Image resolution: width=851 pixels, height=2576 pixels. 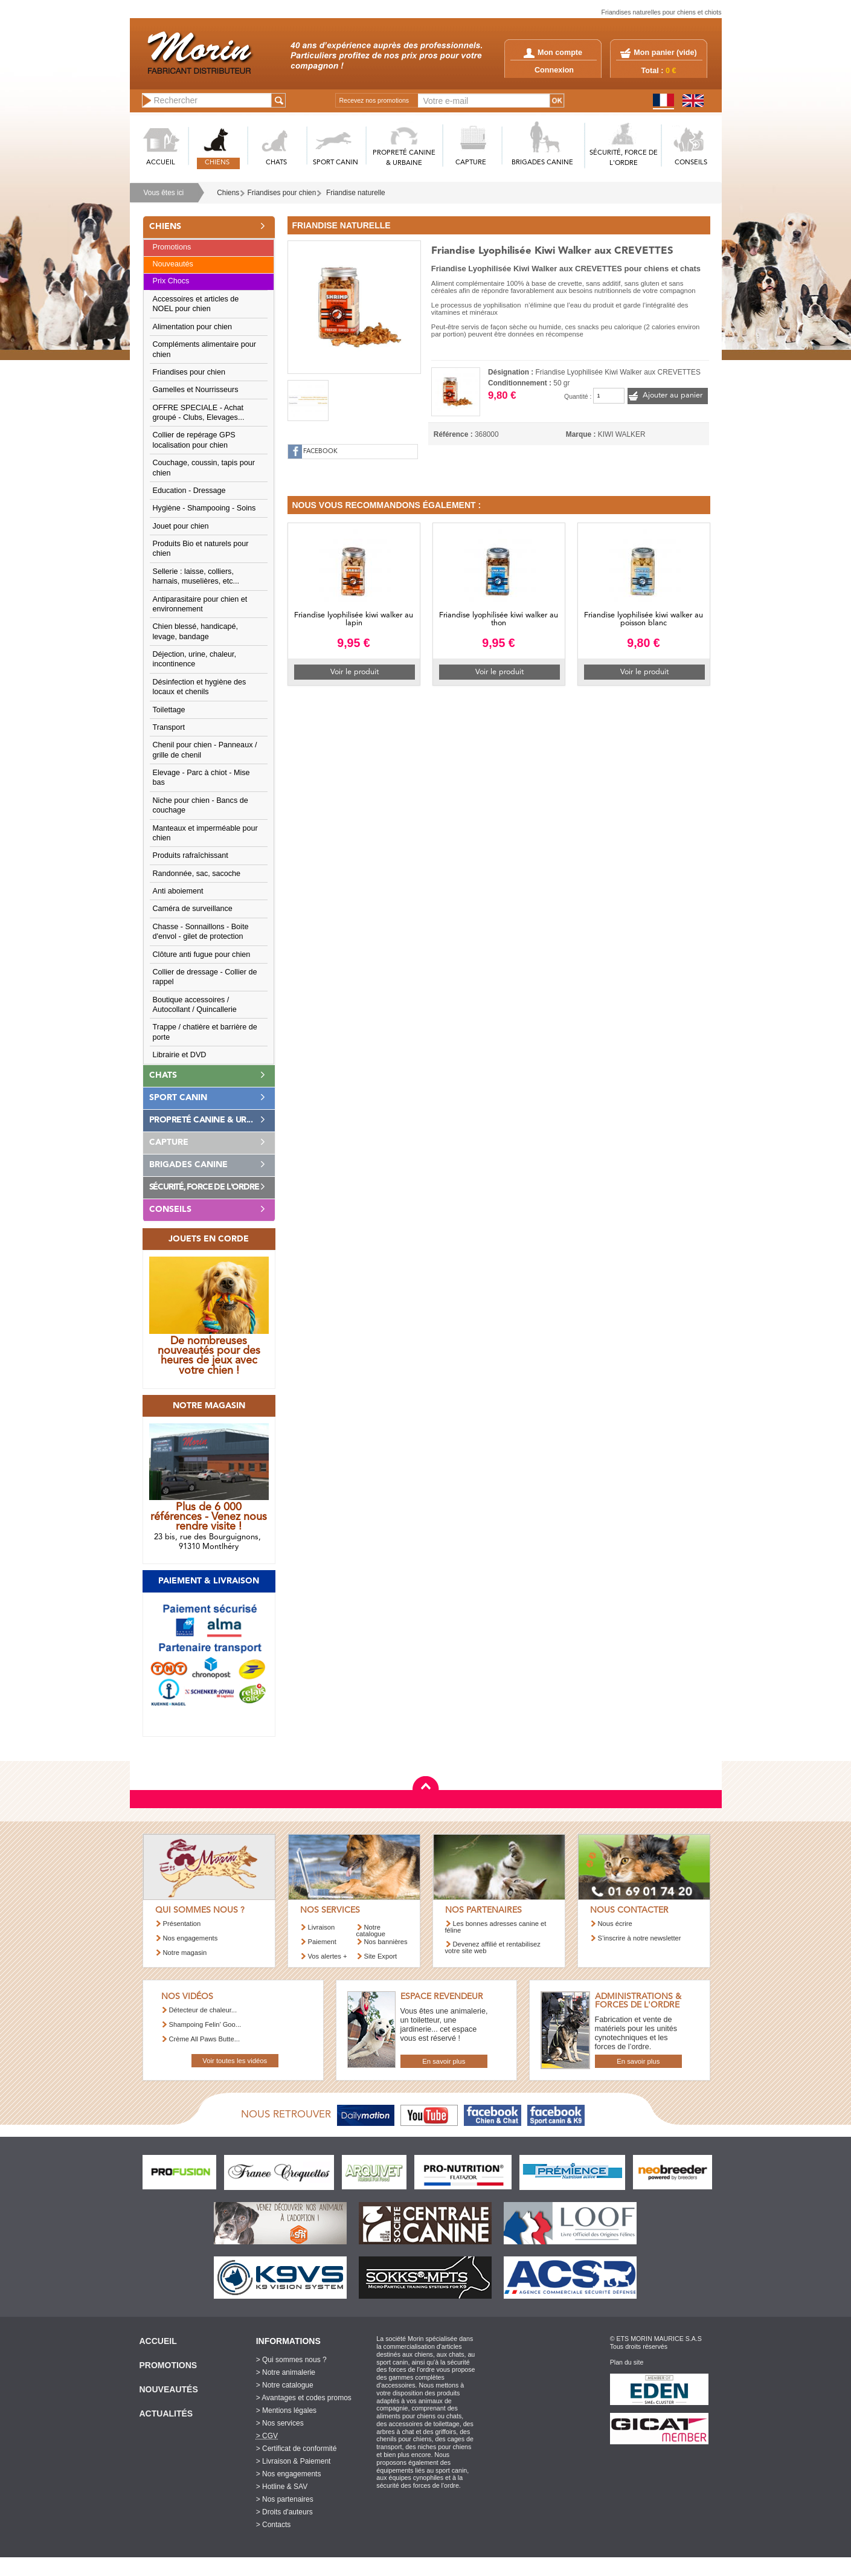 What do you see at coordinates (196, 389) in the screenshot?
I see `Gamelles et Nourrisseurs` at bounding box center [196, 389].